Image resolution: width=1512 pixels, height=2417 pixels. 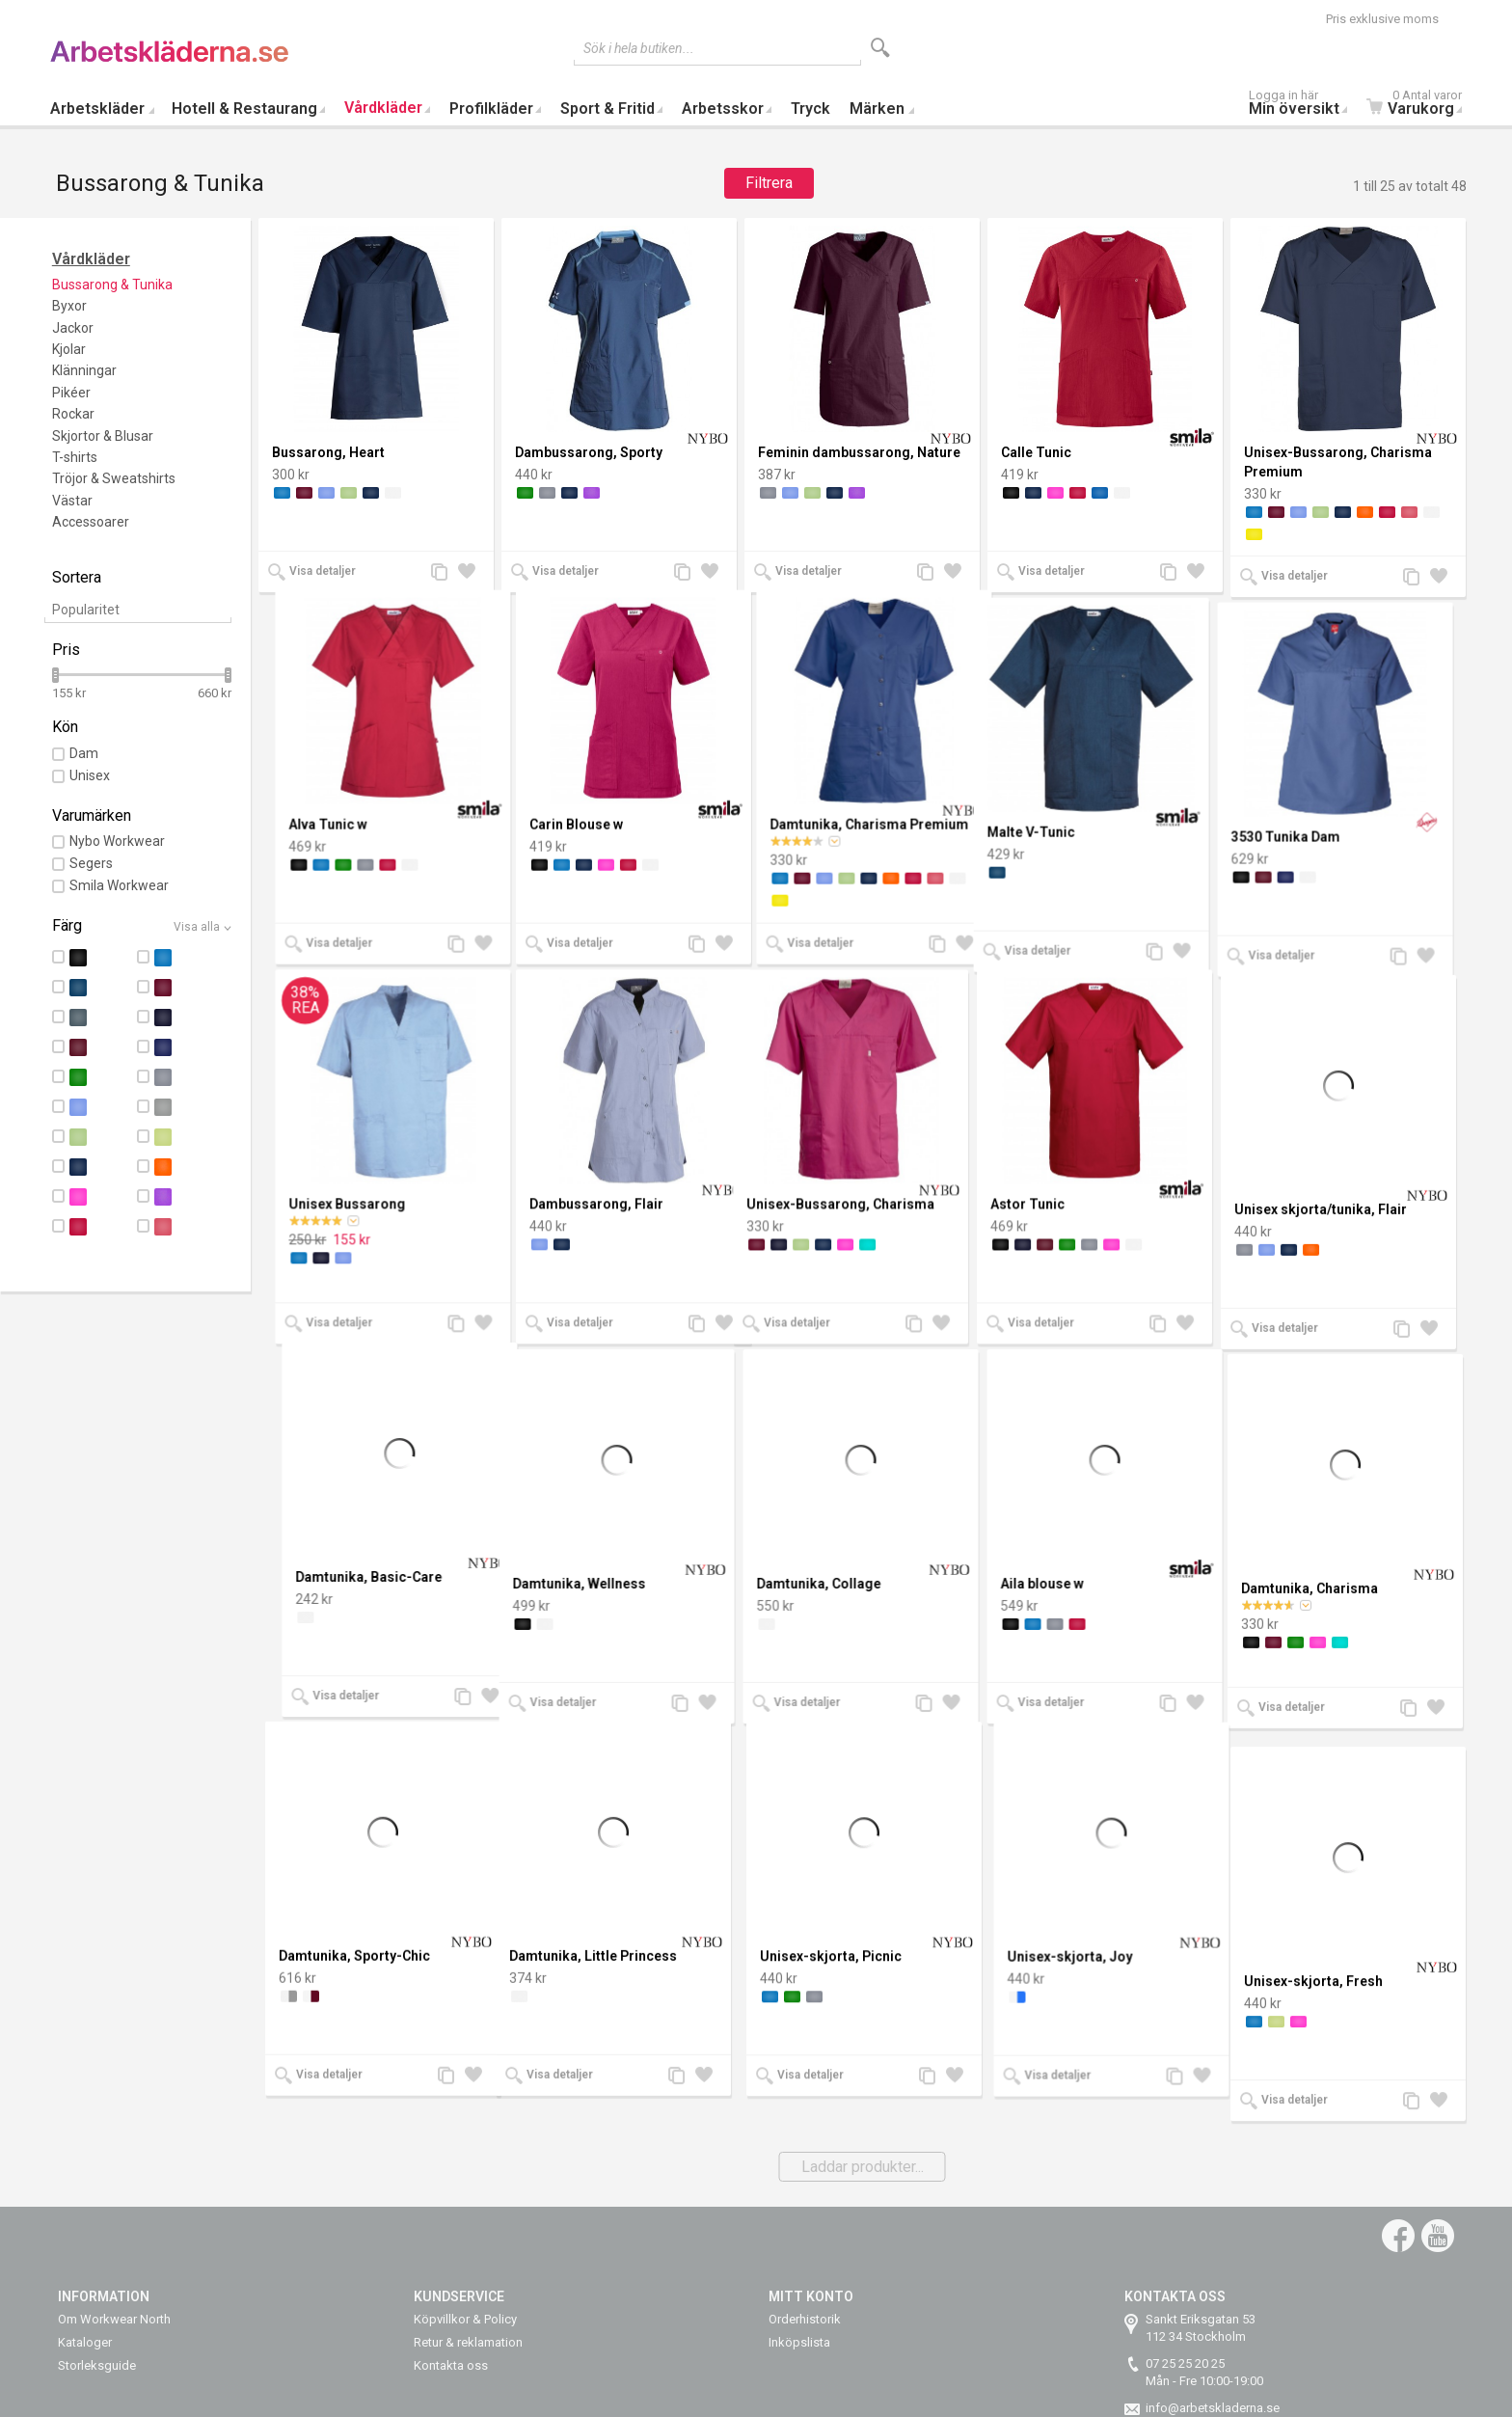 I want to click on Kjolar, so click(x=69, y=349).